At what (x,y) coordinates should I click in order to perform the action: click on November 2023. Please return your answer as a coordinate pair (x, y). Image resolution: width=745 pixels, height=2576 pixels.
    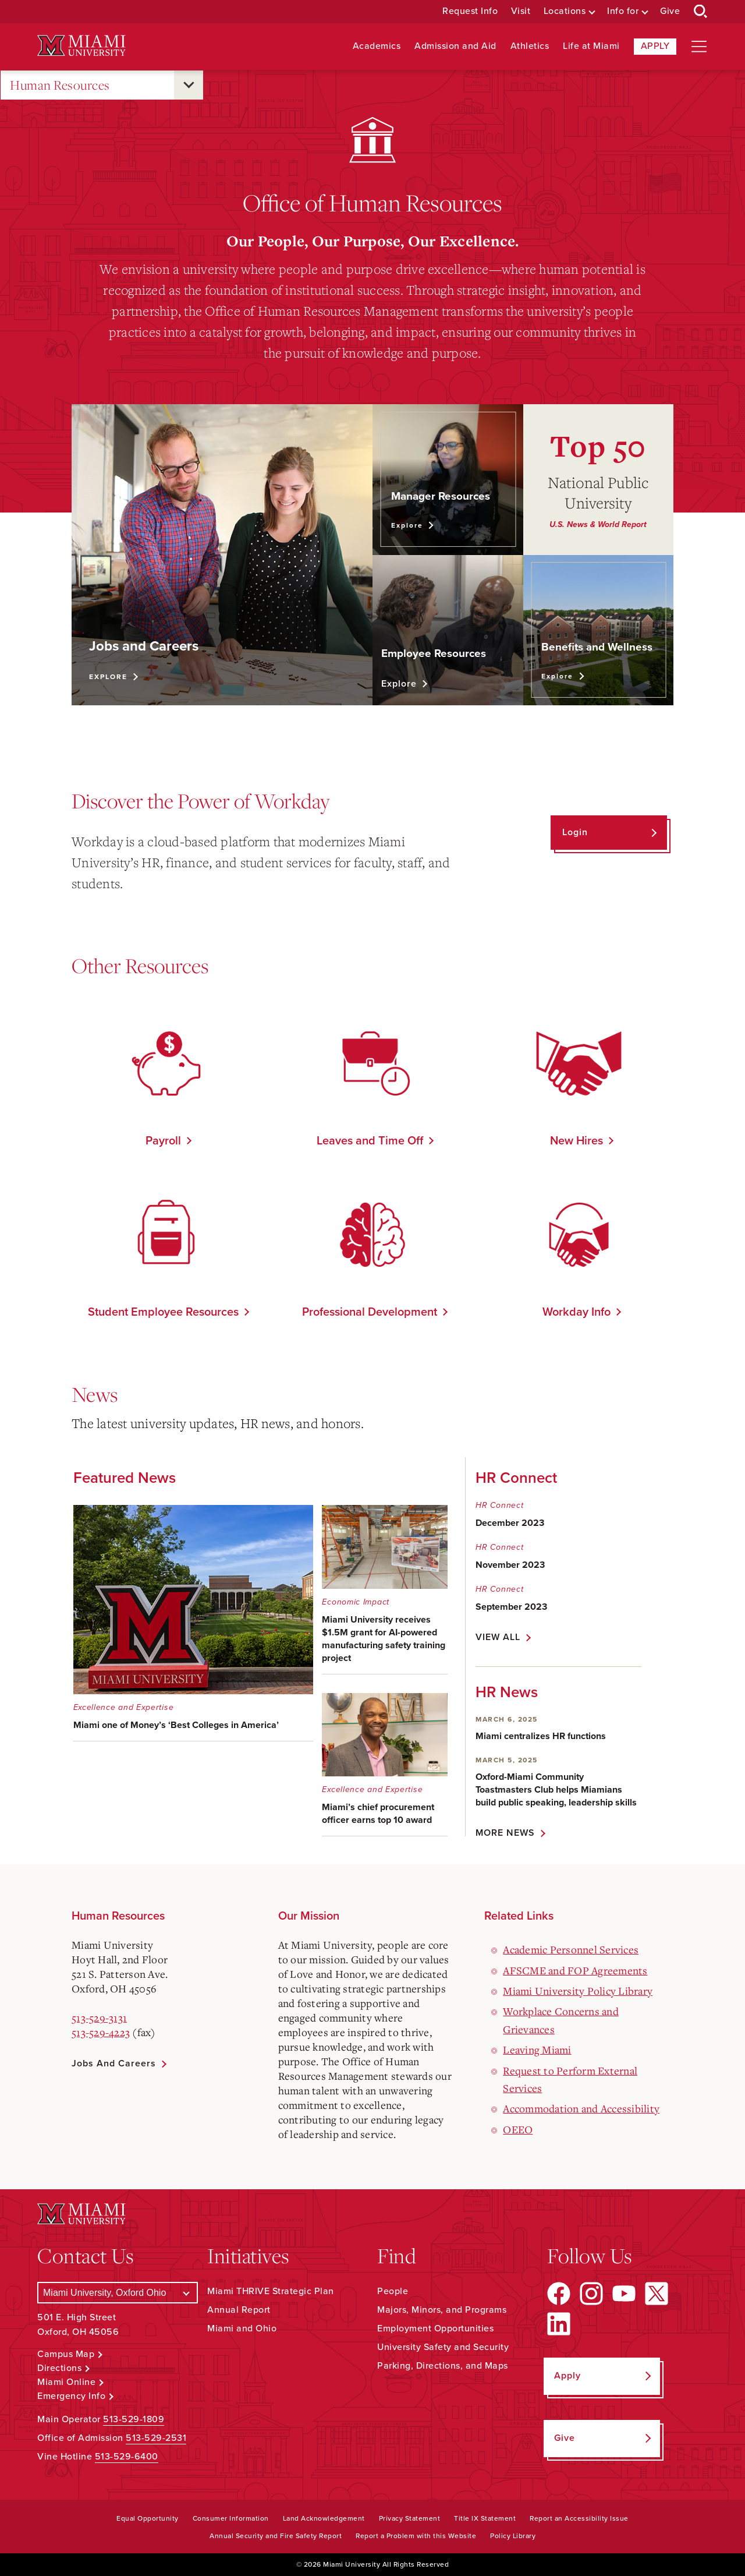
    Looking at the image, I should click on (510, 1565).